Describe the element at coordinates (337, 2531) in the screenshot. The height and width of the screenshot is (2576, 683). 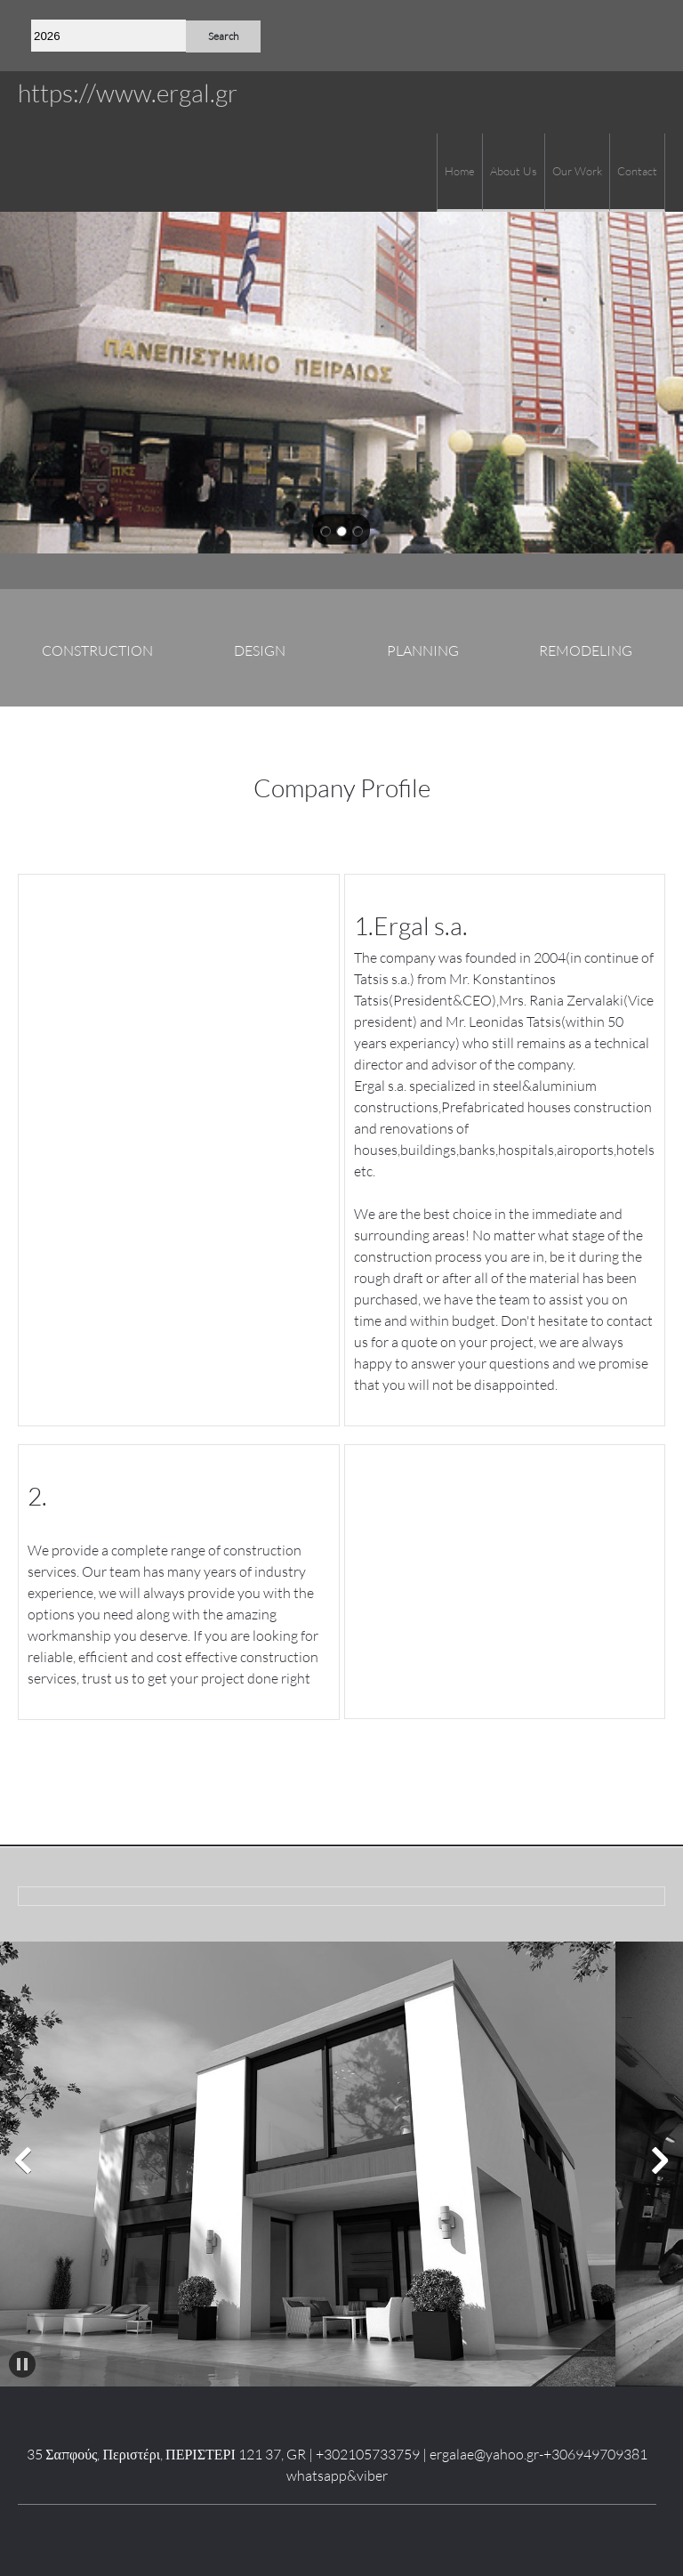
I see `[LinkedIn]` at that location.